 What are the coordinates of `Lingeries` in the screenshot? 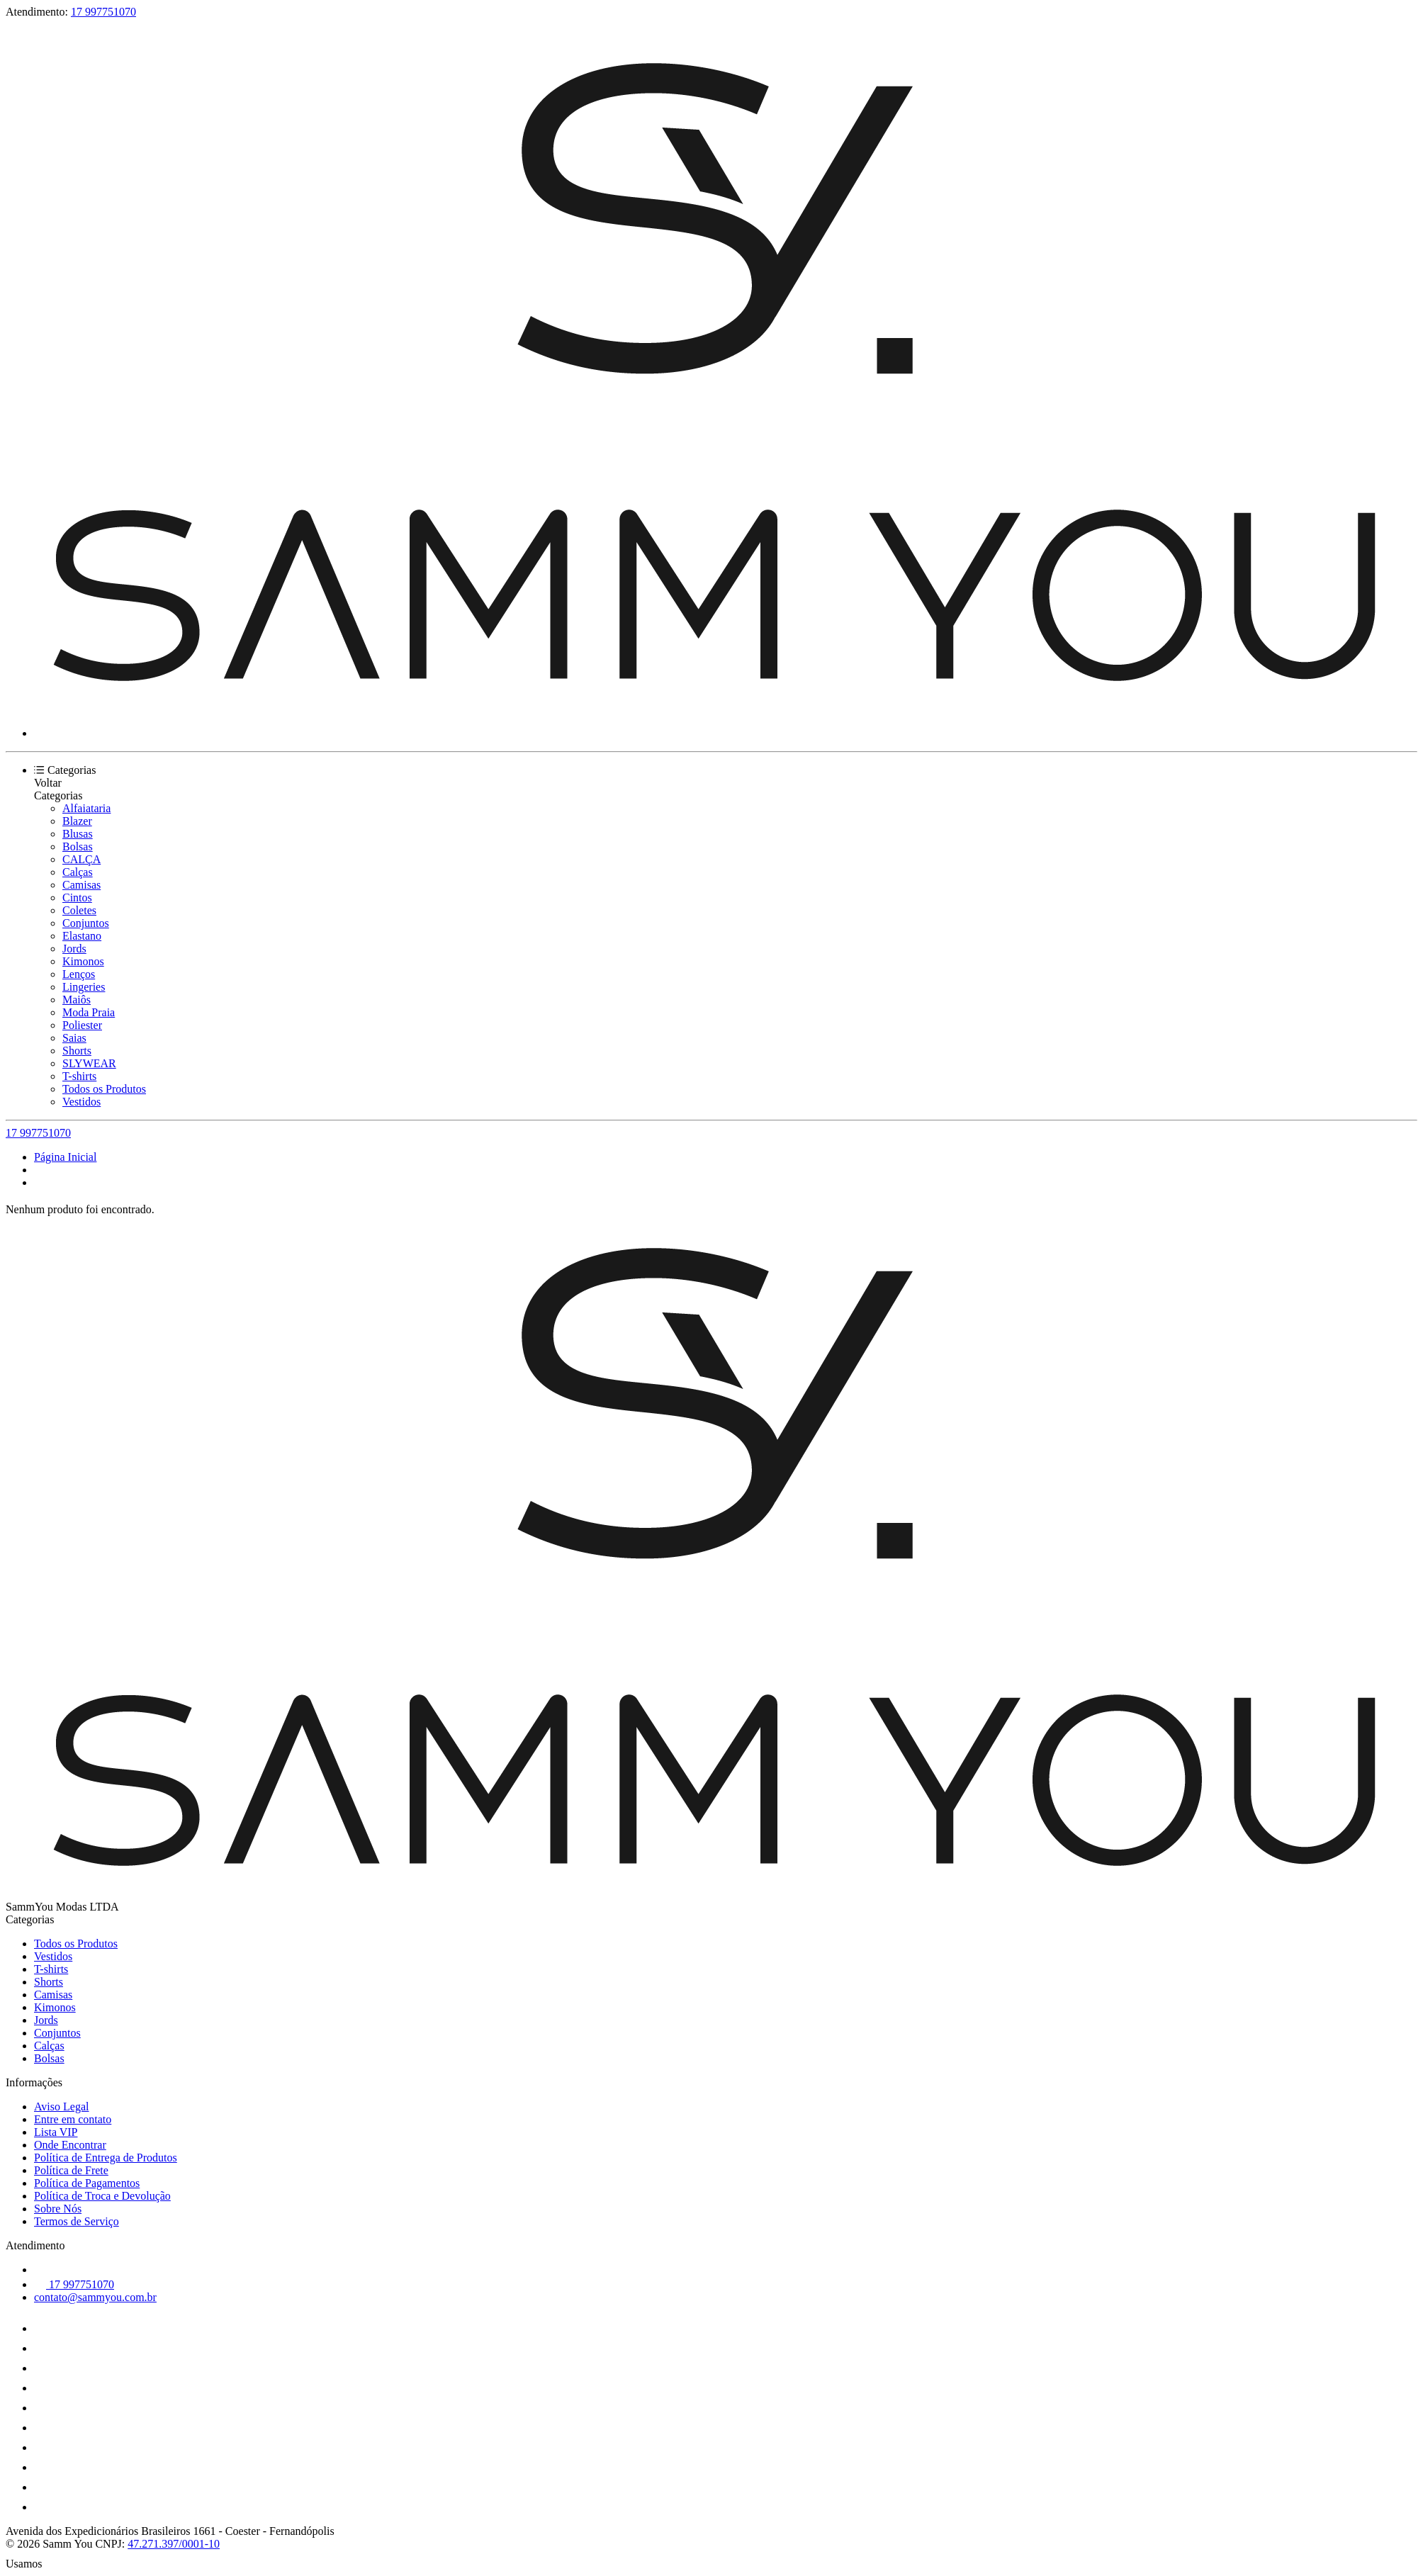 It's located at (83, 987).